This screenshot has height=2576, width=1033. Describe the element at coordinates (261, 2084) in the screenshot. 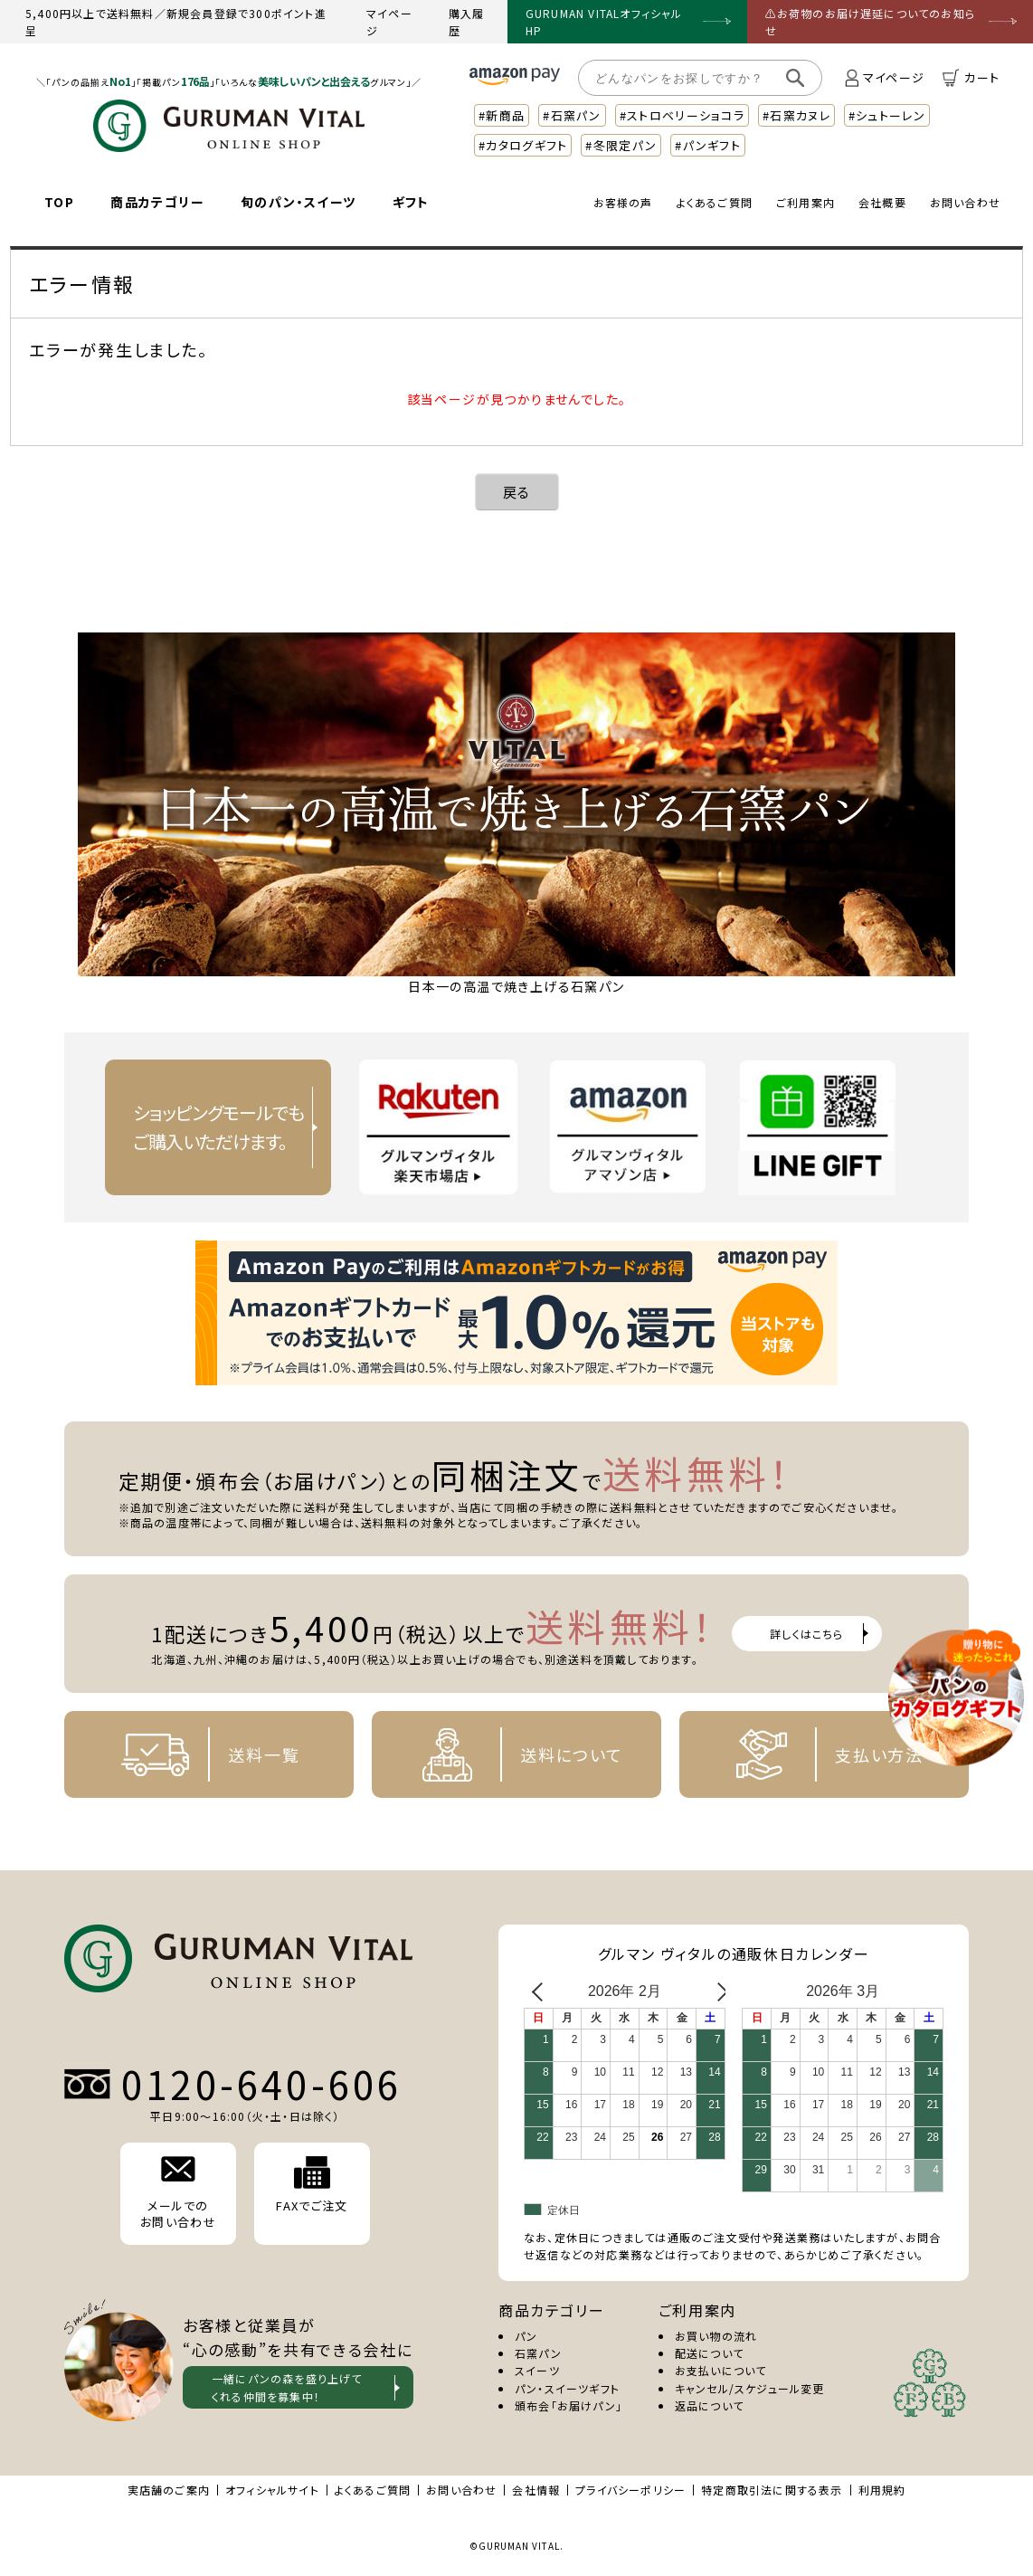

I see `0120-640-606` at that location.